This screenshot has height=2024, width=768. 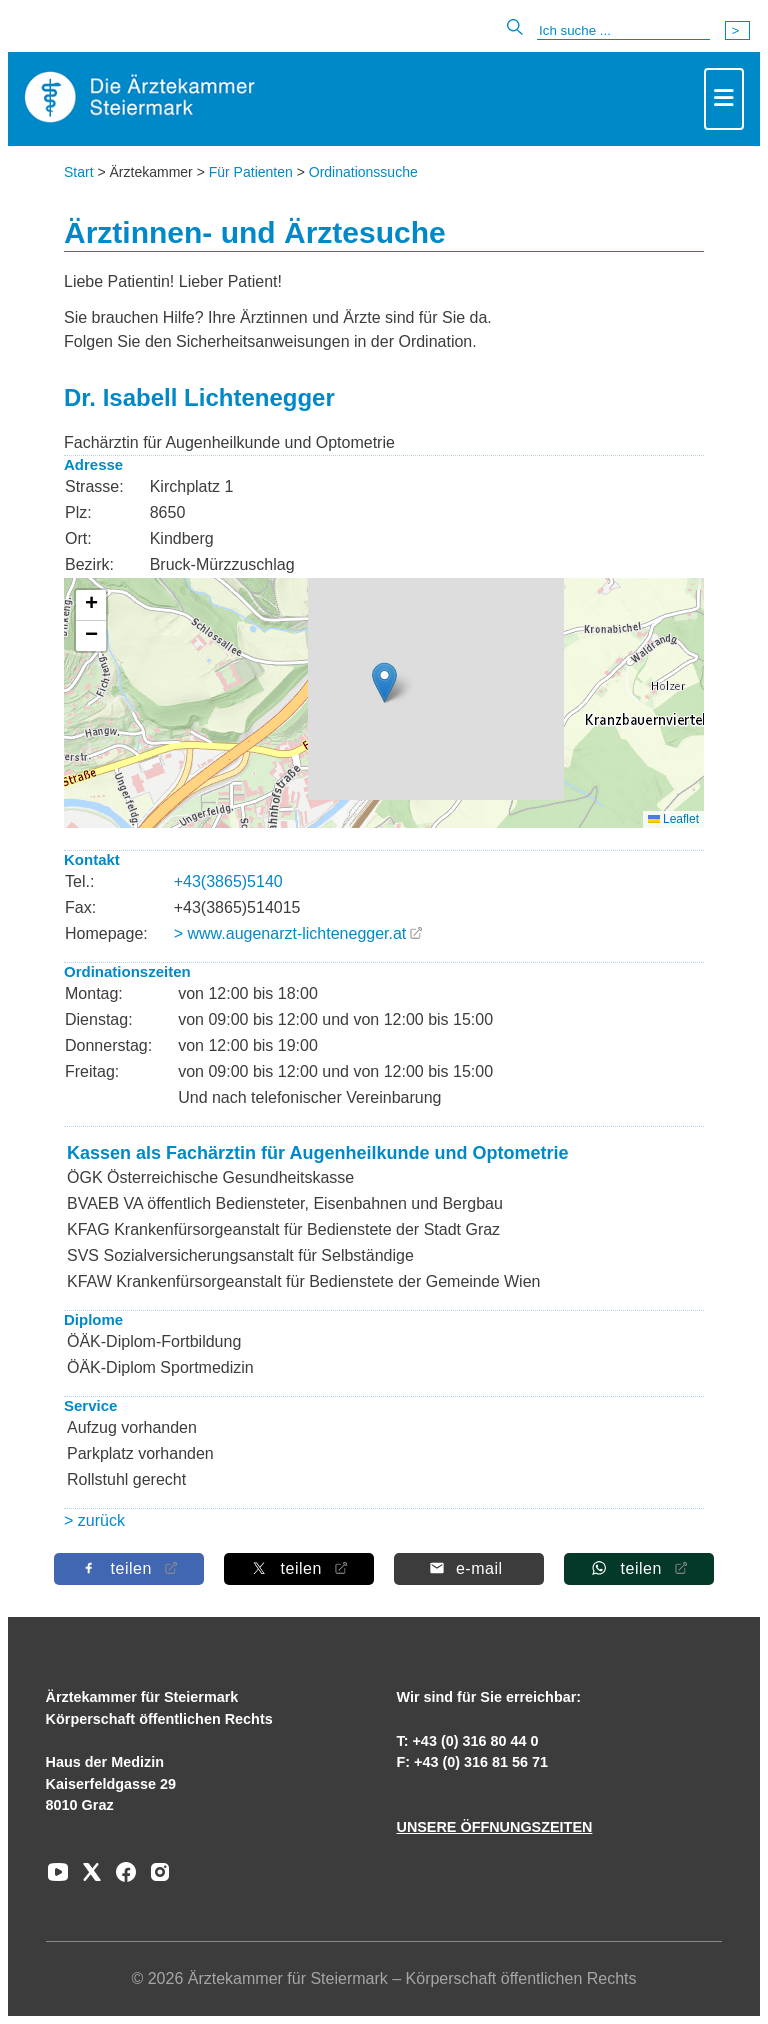 I want to click on Start, so click(x=79, y=172).